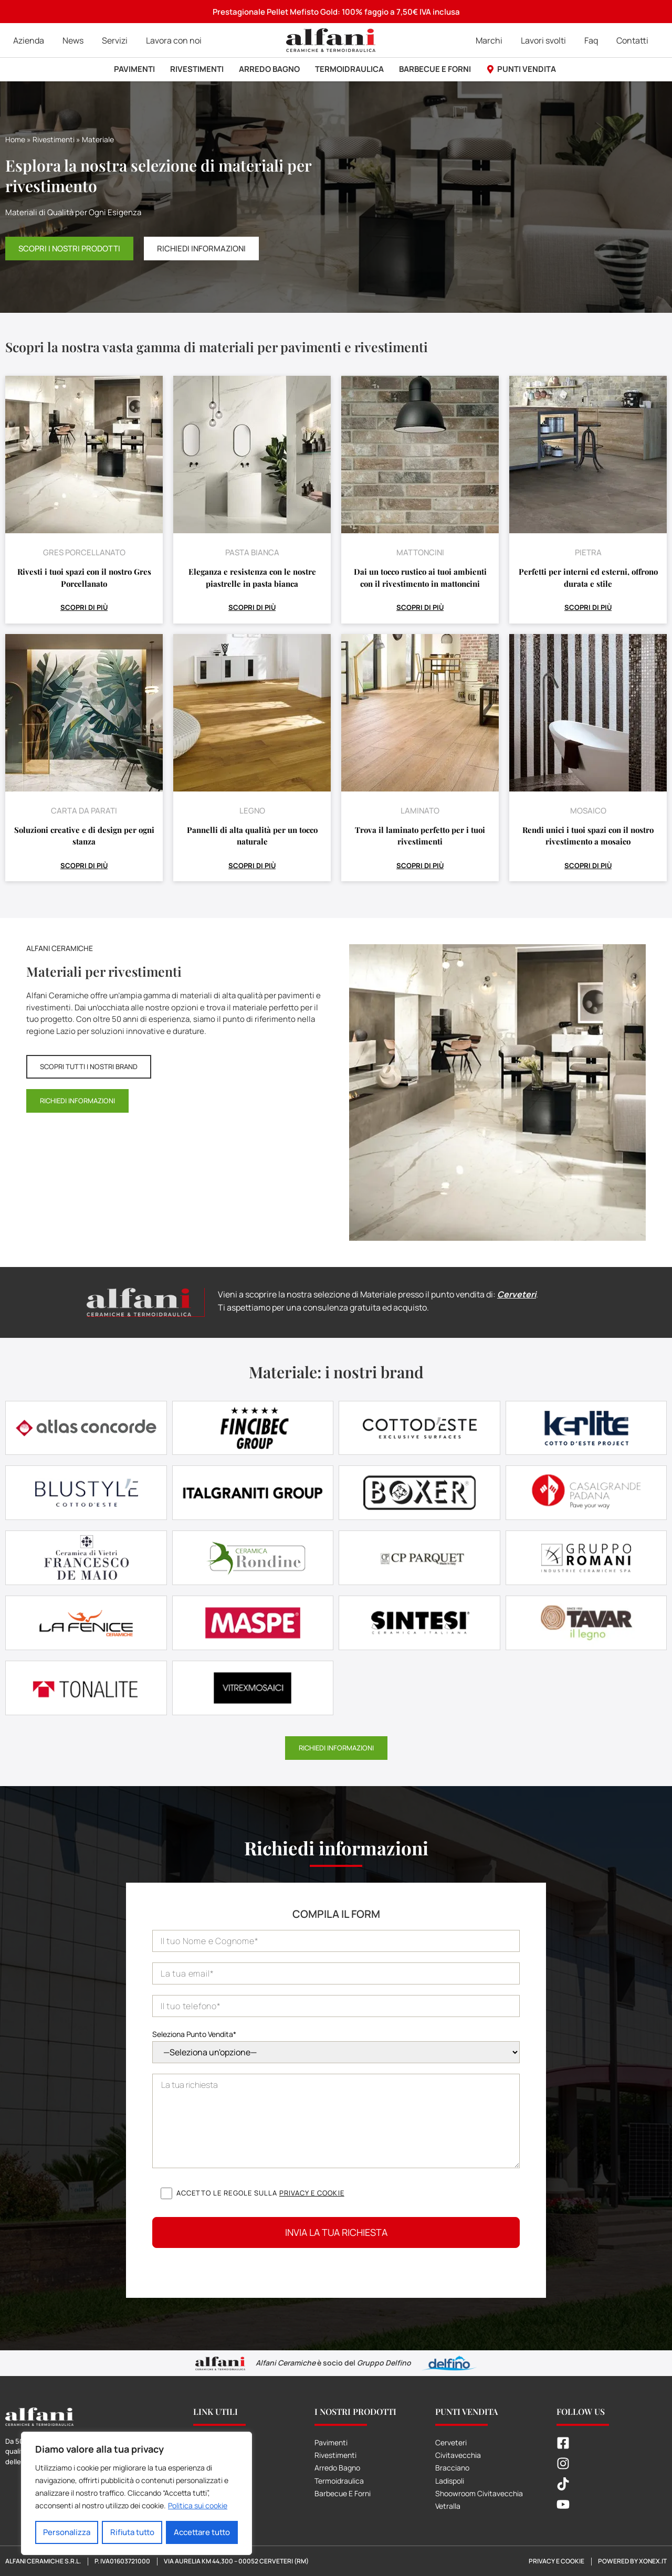 The image size is (672, 2576). I want to click on Personalizza, so click(66, 2532).